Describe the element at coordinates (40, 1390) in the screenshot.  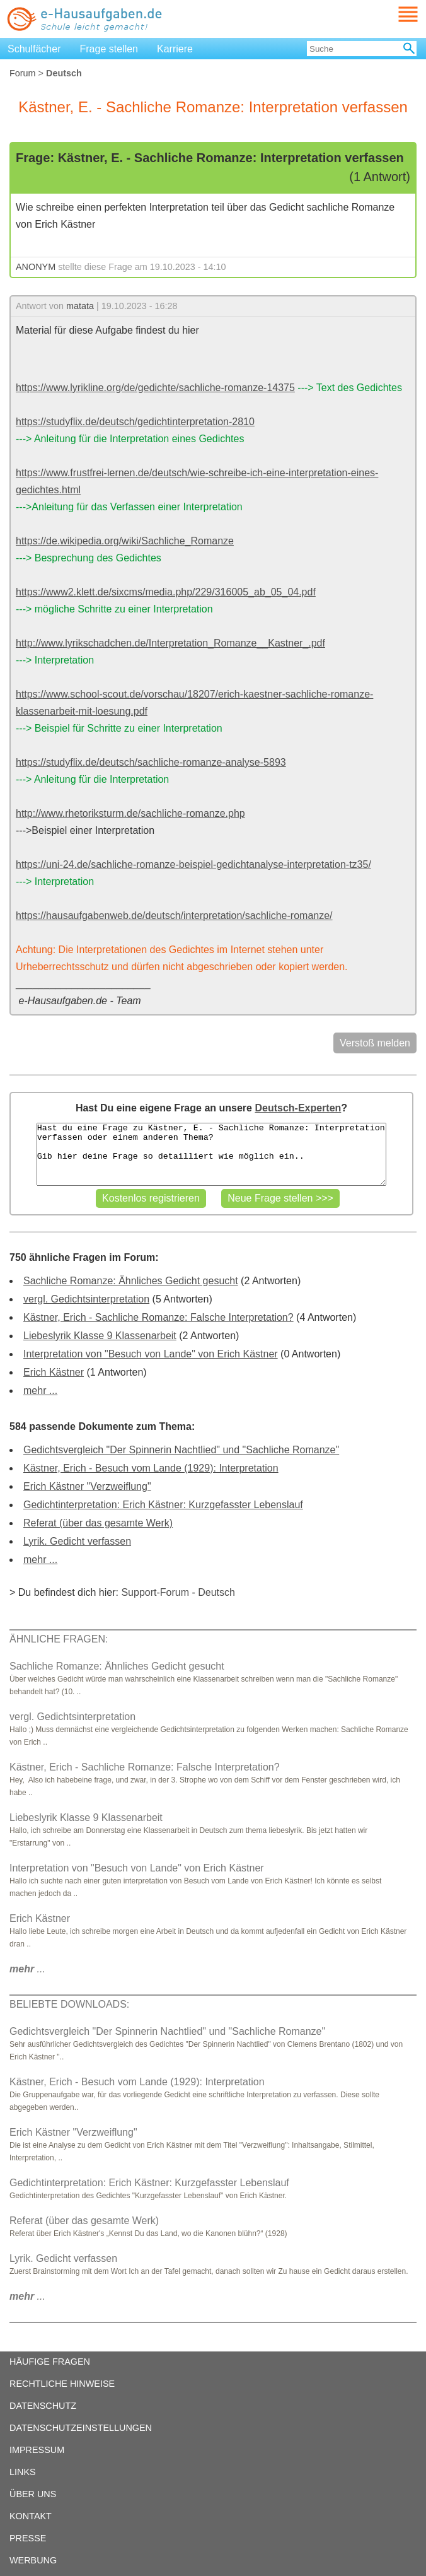
I see `mehr ...` at that location.